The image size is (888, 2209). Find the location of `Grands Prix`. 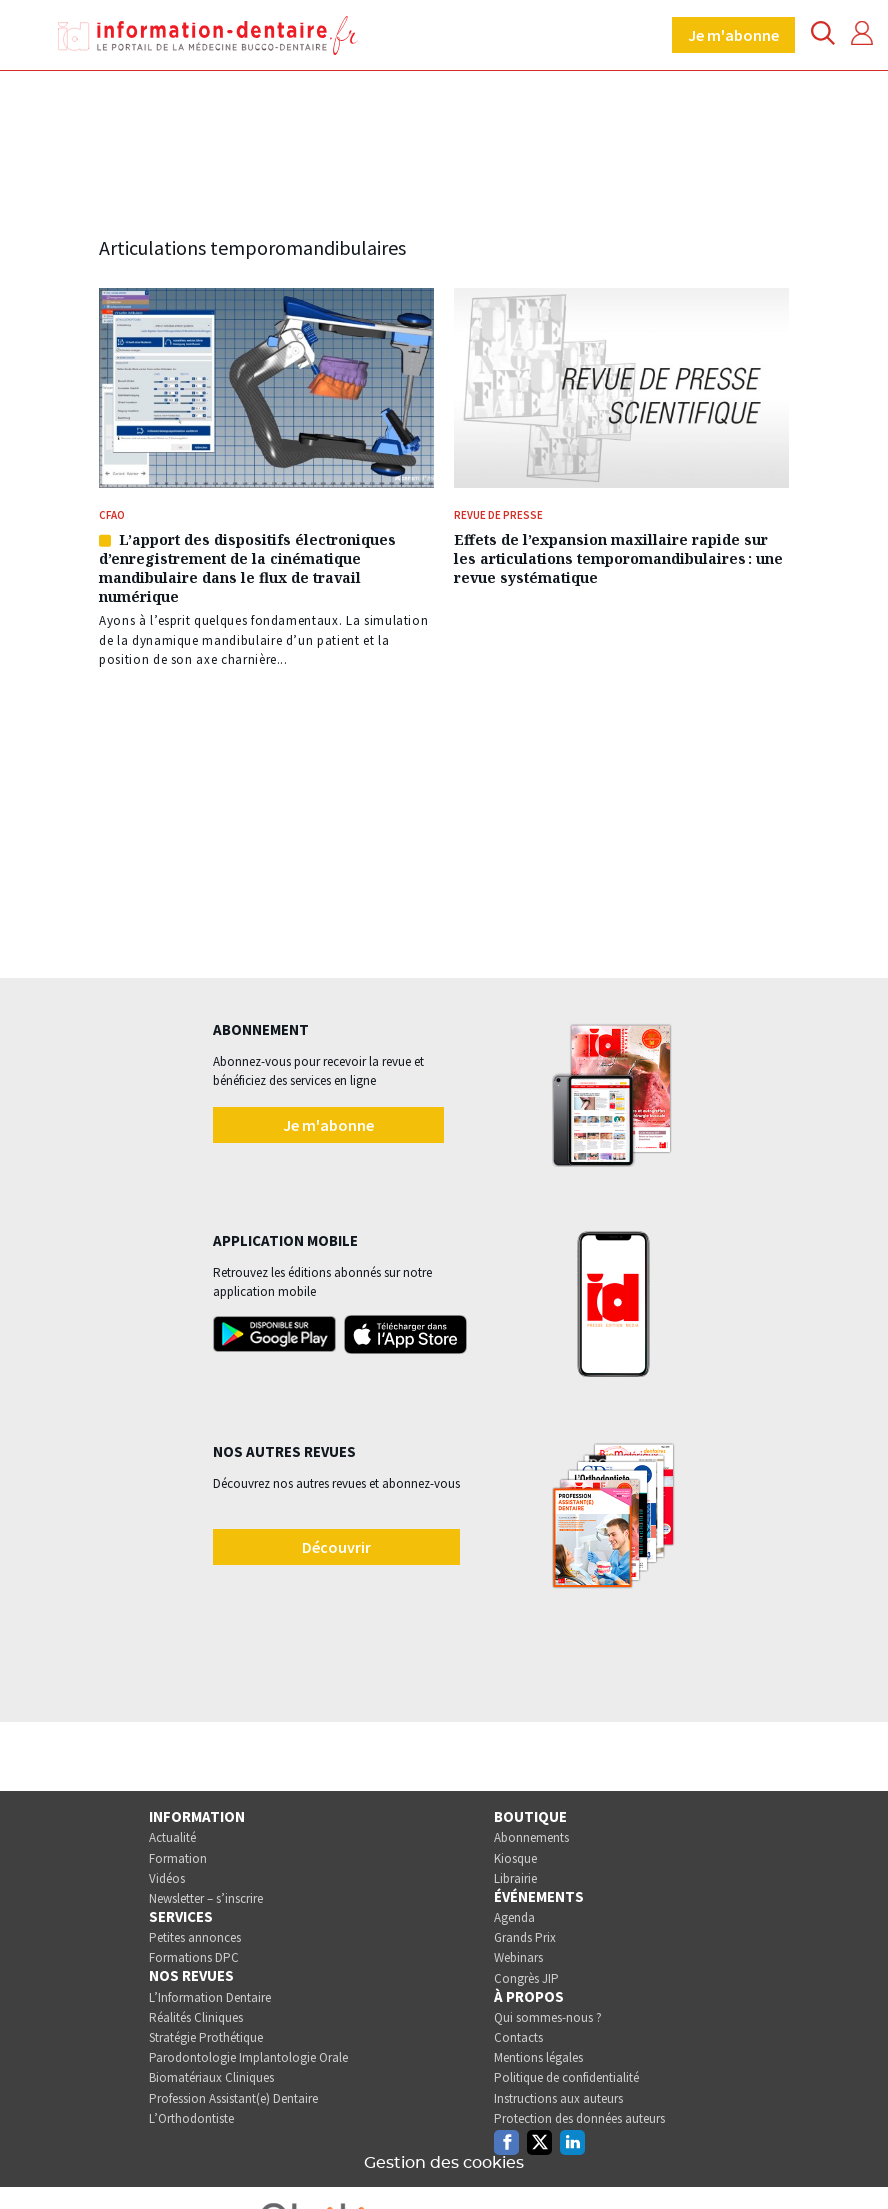

Grands Prix is located at coordinates (525, 1937).